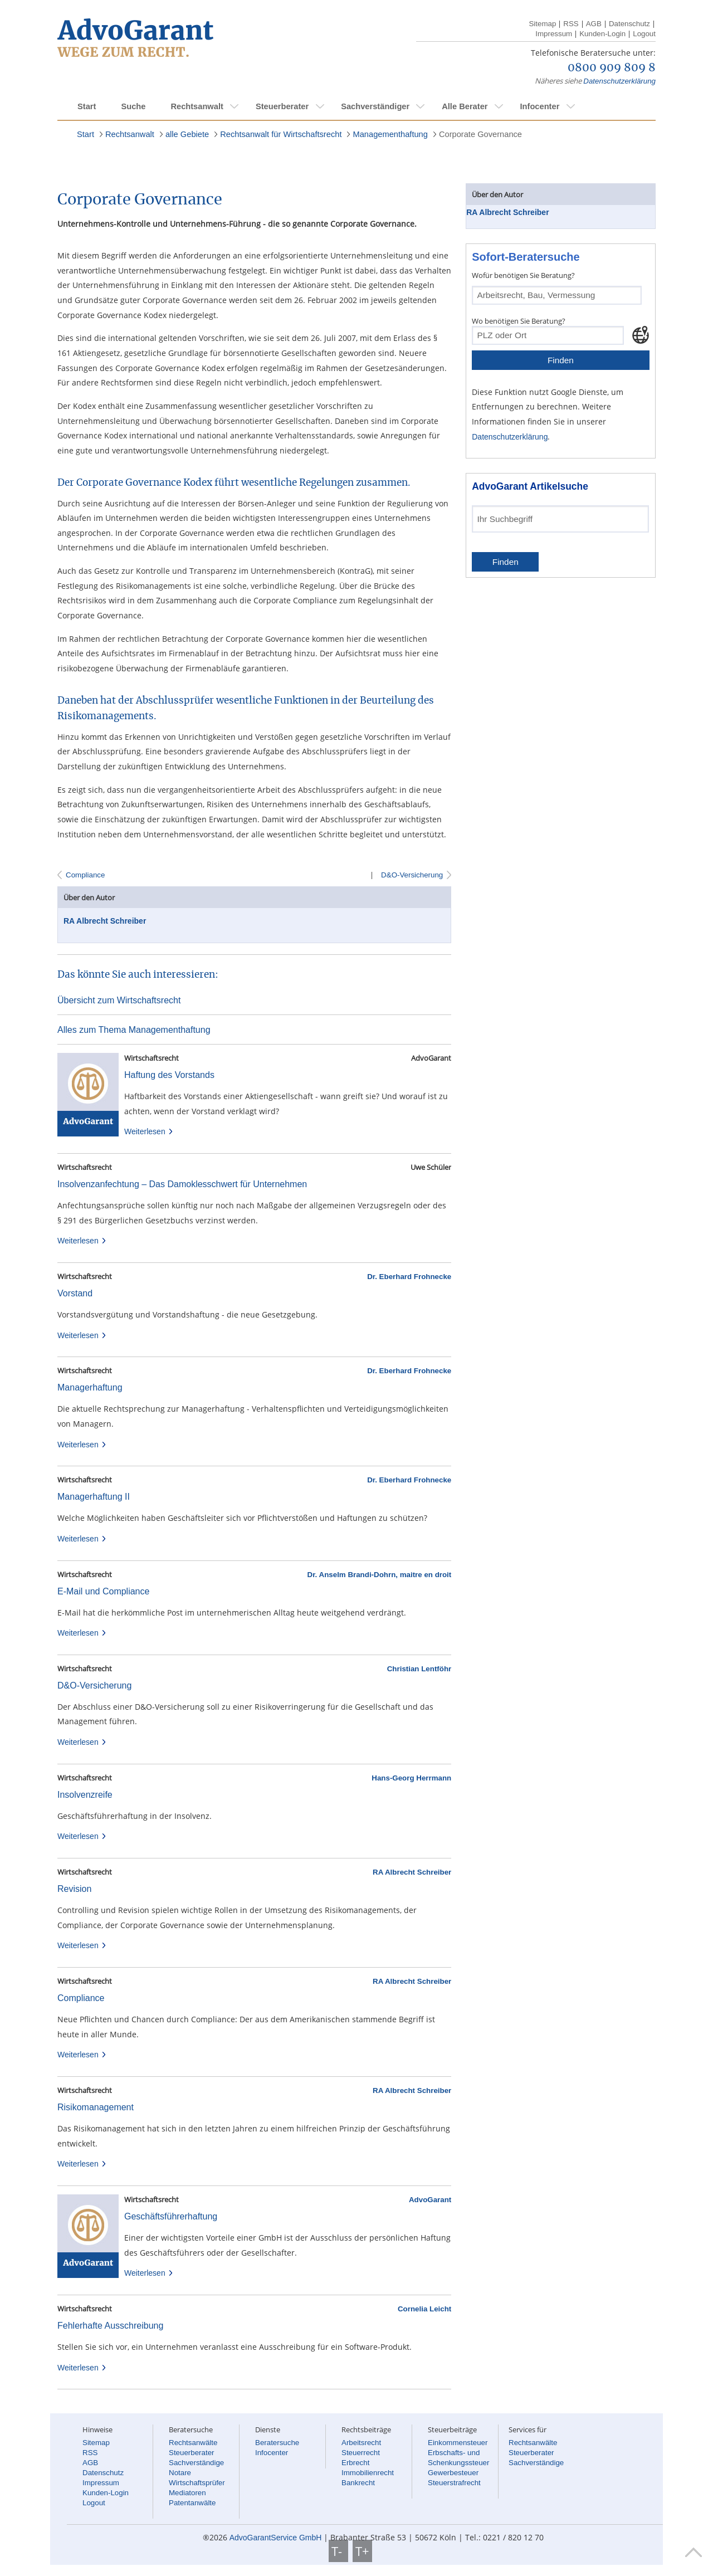 This screenshot has height=2576, width=713. I want to click on AdvoGarant, so click(430, 2200).